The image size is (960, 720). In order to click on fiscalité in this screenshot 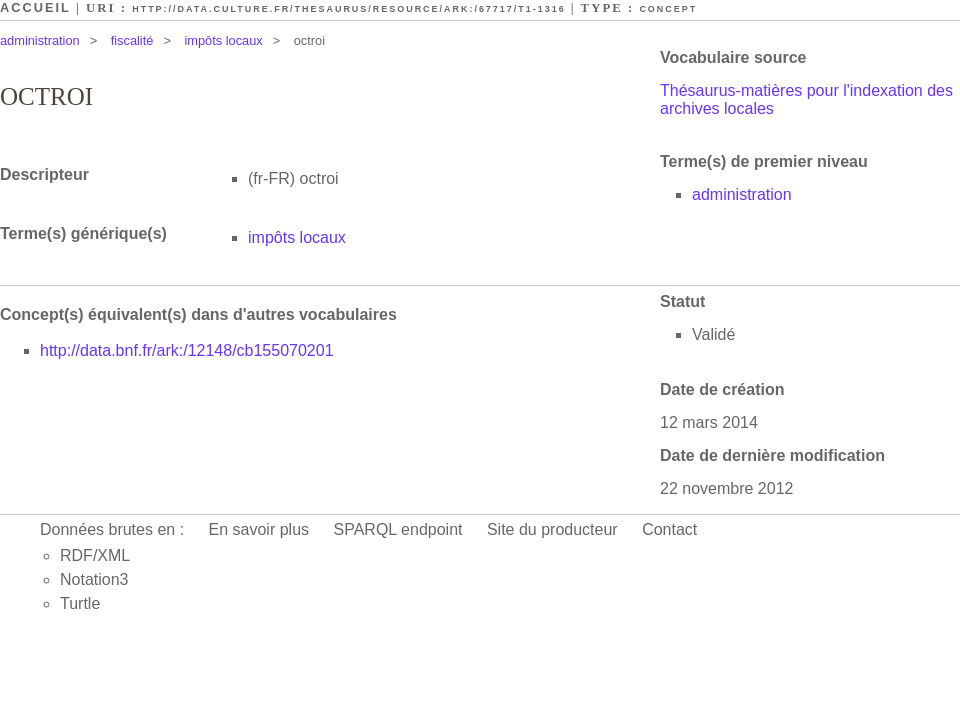, I will do `click(132, 40)`.